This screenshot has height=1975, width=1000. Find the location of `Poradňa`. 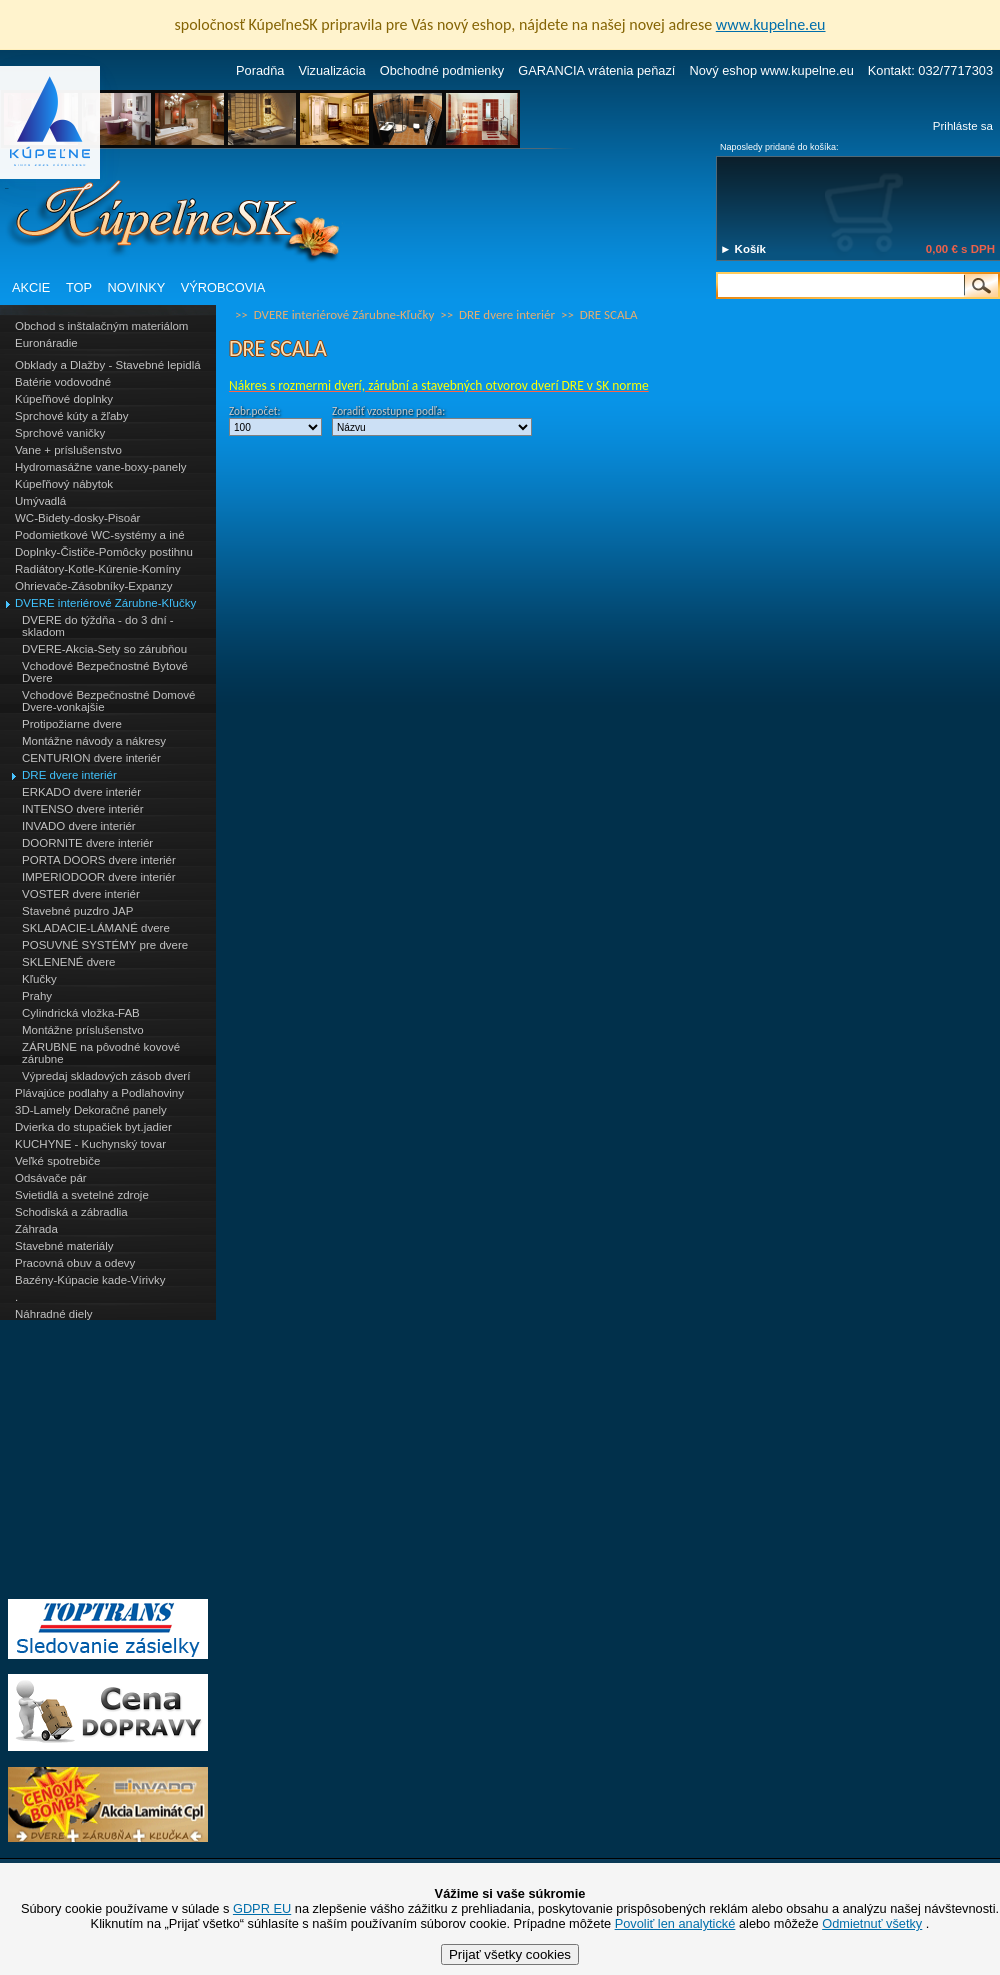

Poradňa is located at coordinates (260, 70).